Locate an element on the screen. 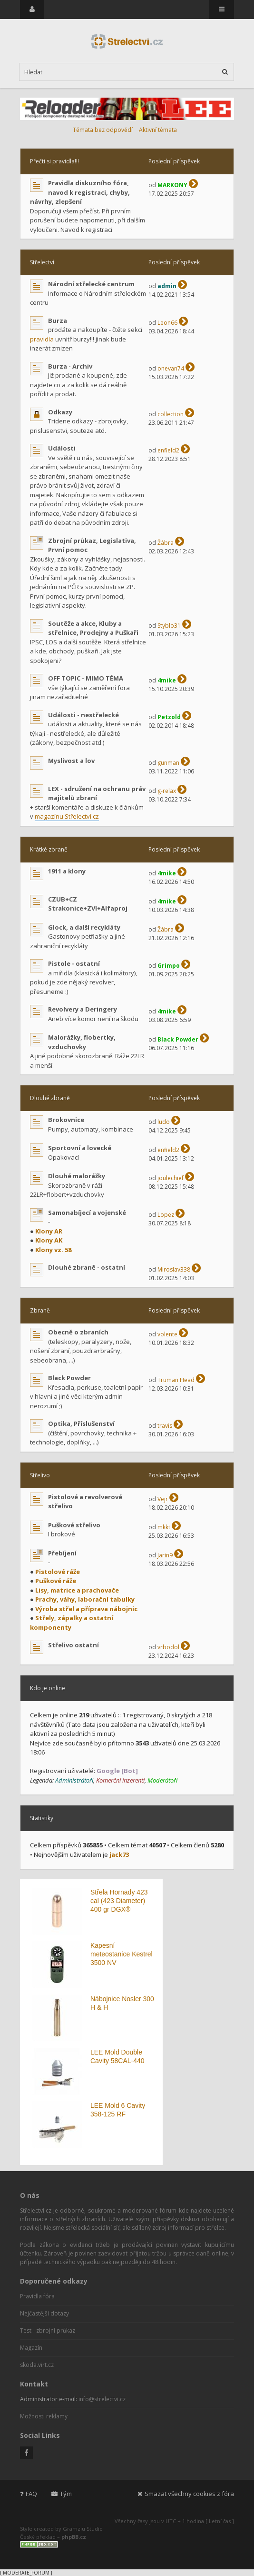 This screenshot has height=2576, width=254. Střelivo is located at coordinates (40, 1475).